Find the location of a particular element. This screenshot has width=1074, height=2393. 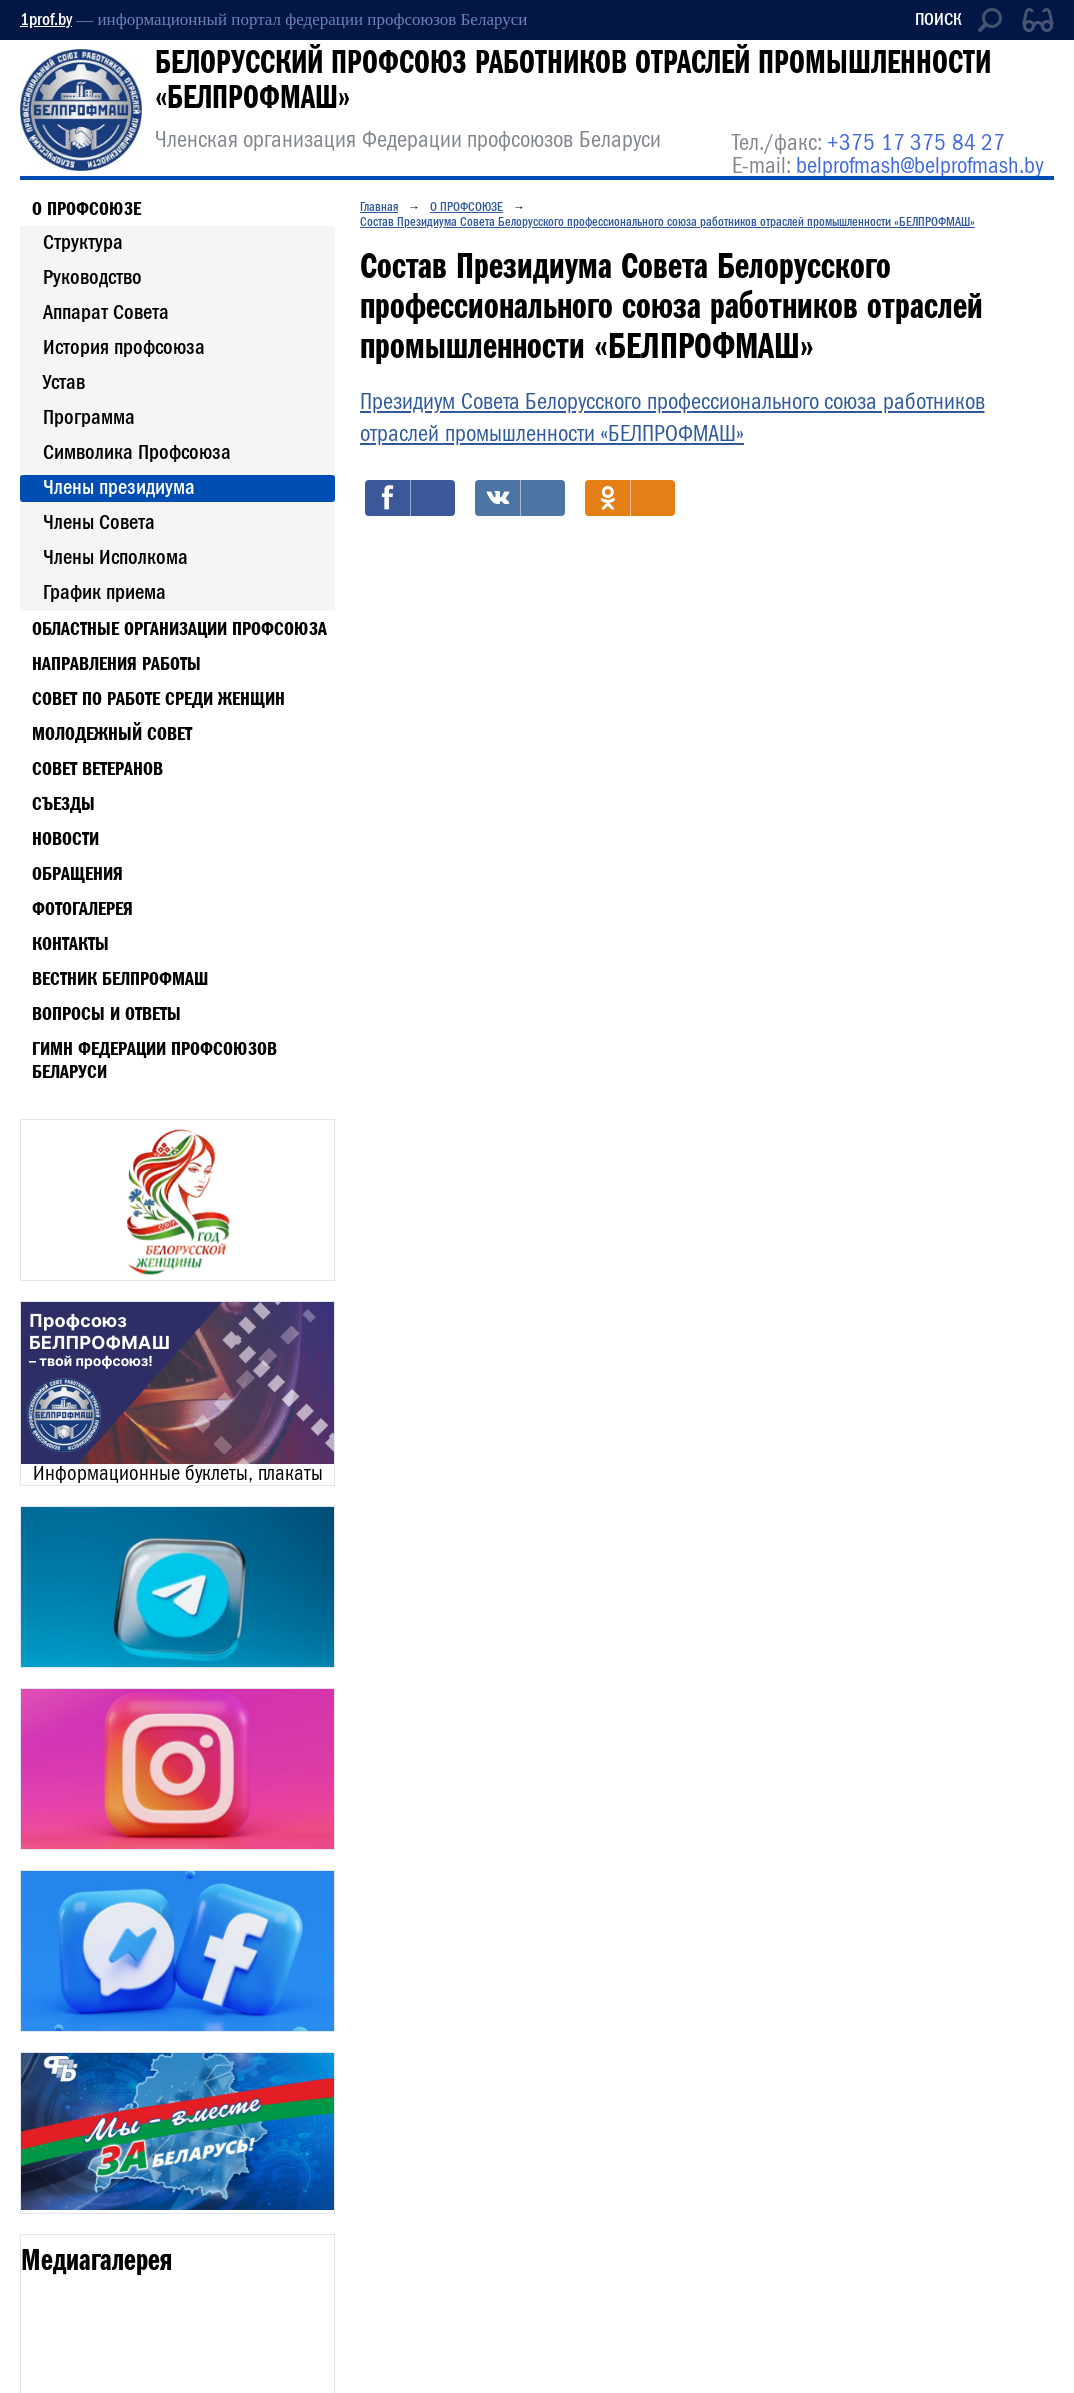

Структура is located at coordinates (83, 242).